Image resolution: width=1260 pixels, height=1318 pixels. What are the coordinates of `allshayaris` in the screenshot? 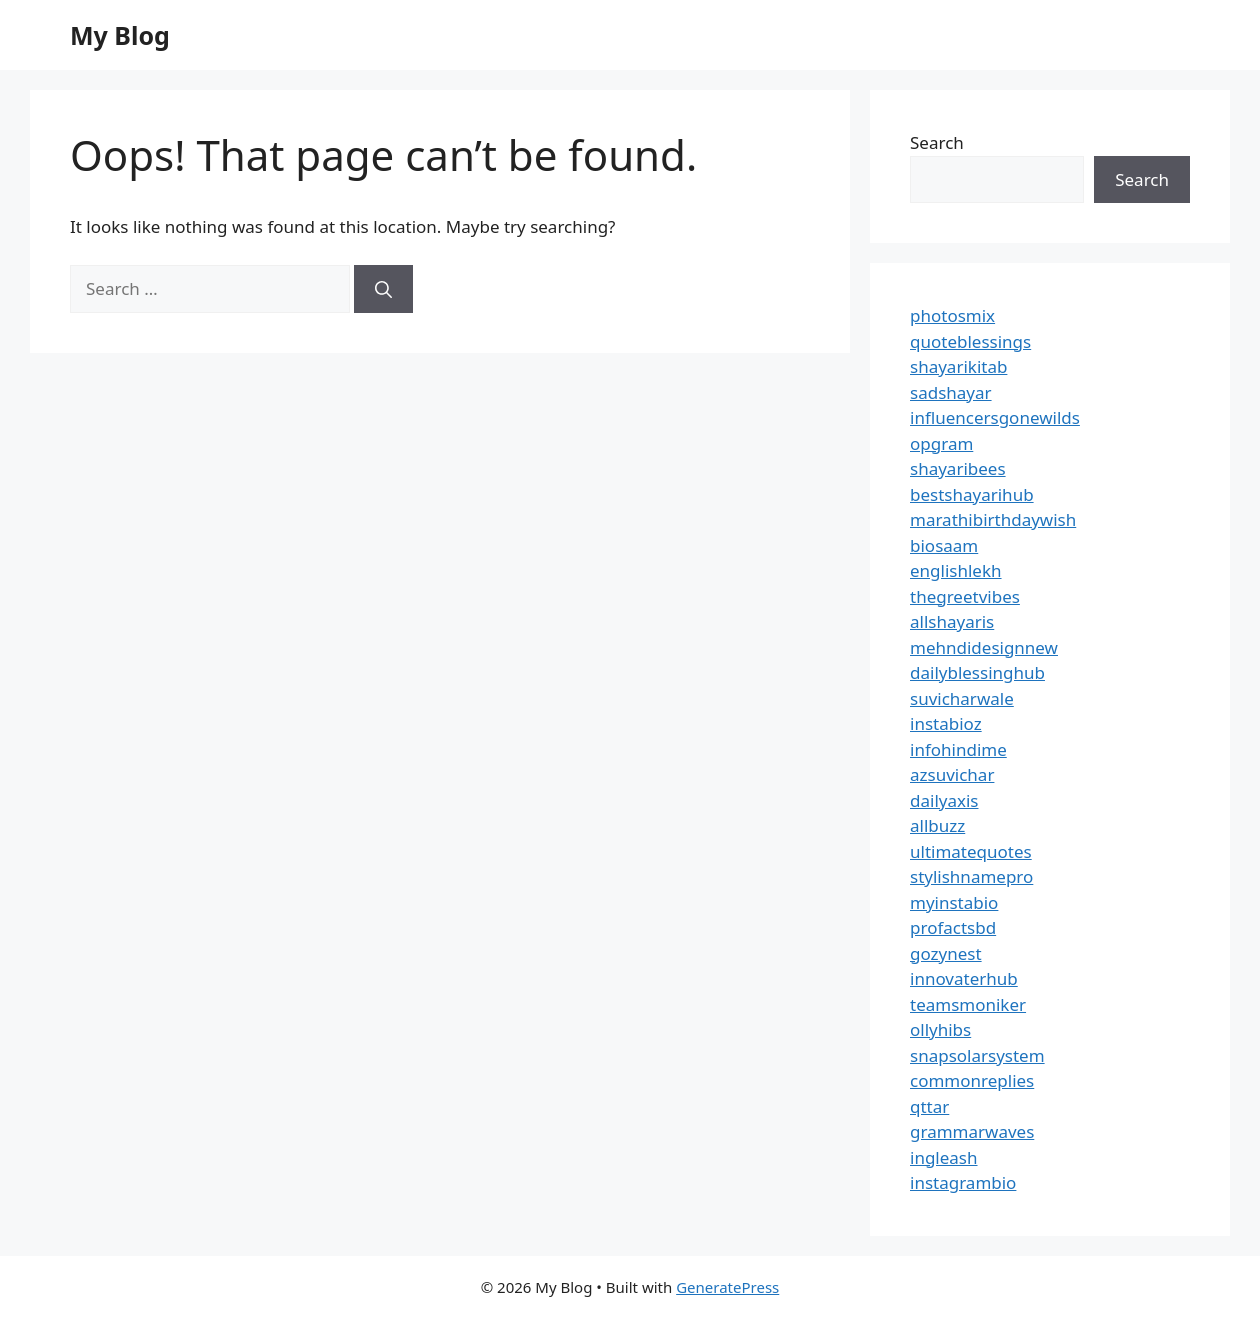 It's located at (952, 621).